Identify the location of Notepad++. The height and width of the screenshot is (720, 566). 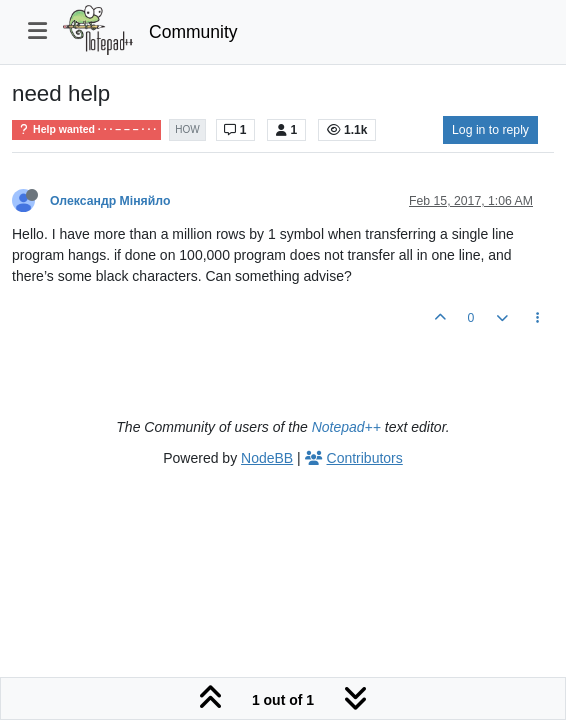
(346, 427).